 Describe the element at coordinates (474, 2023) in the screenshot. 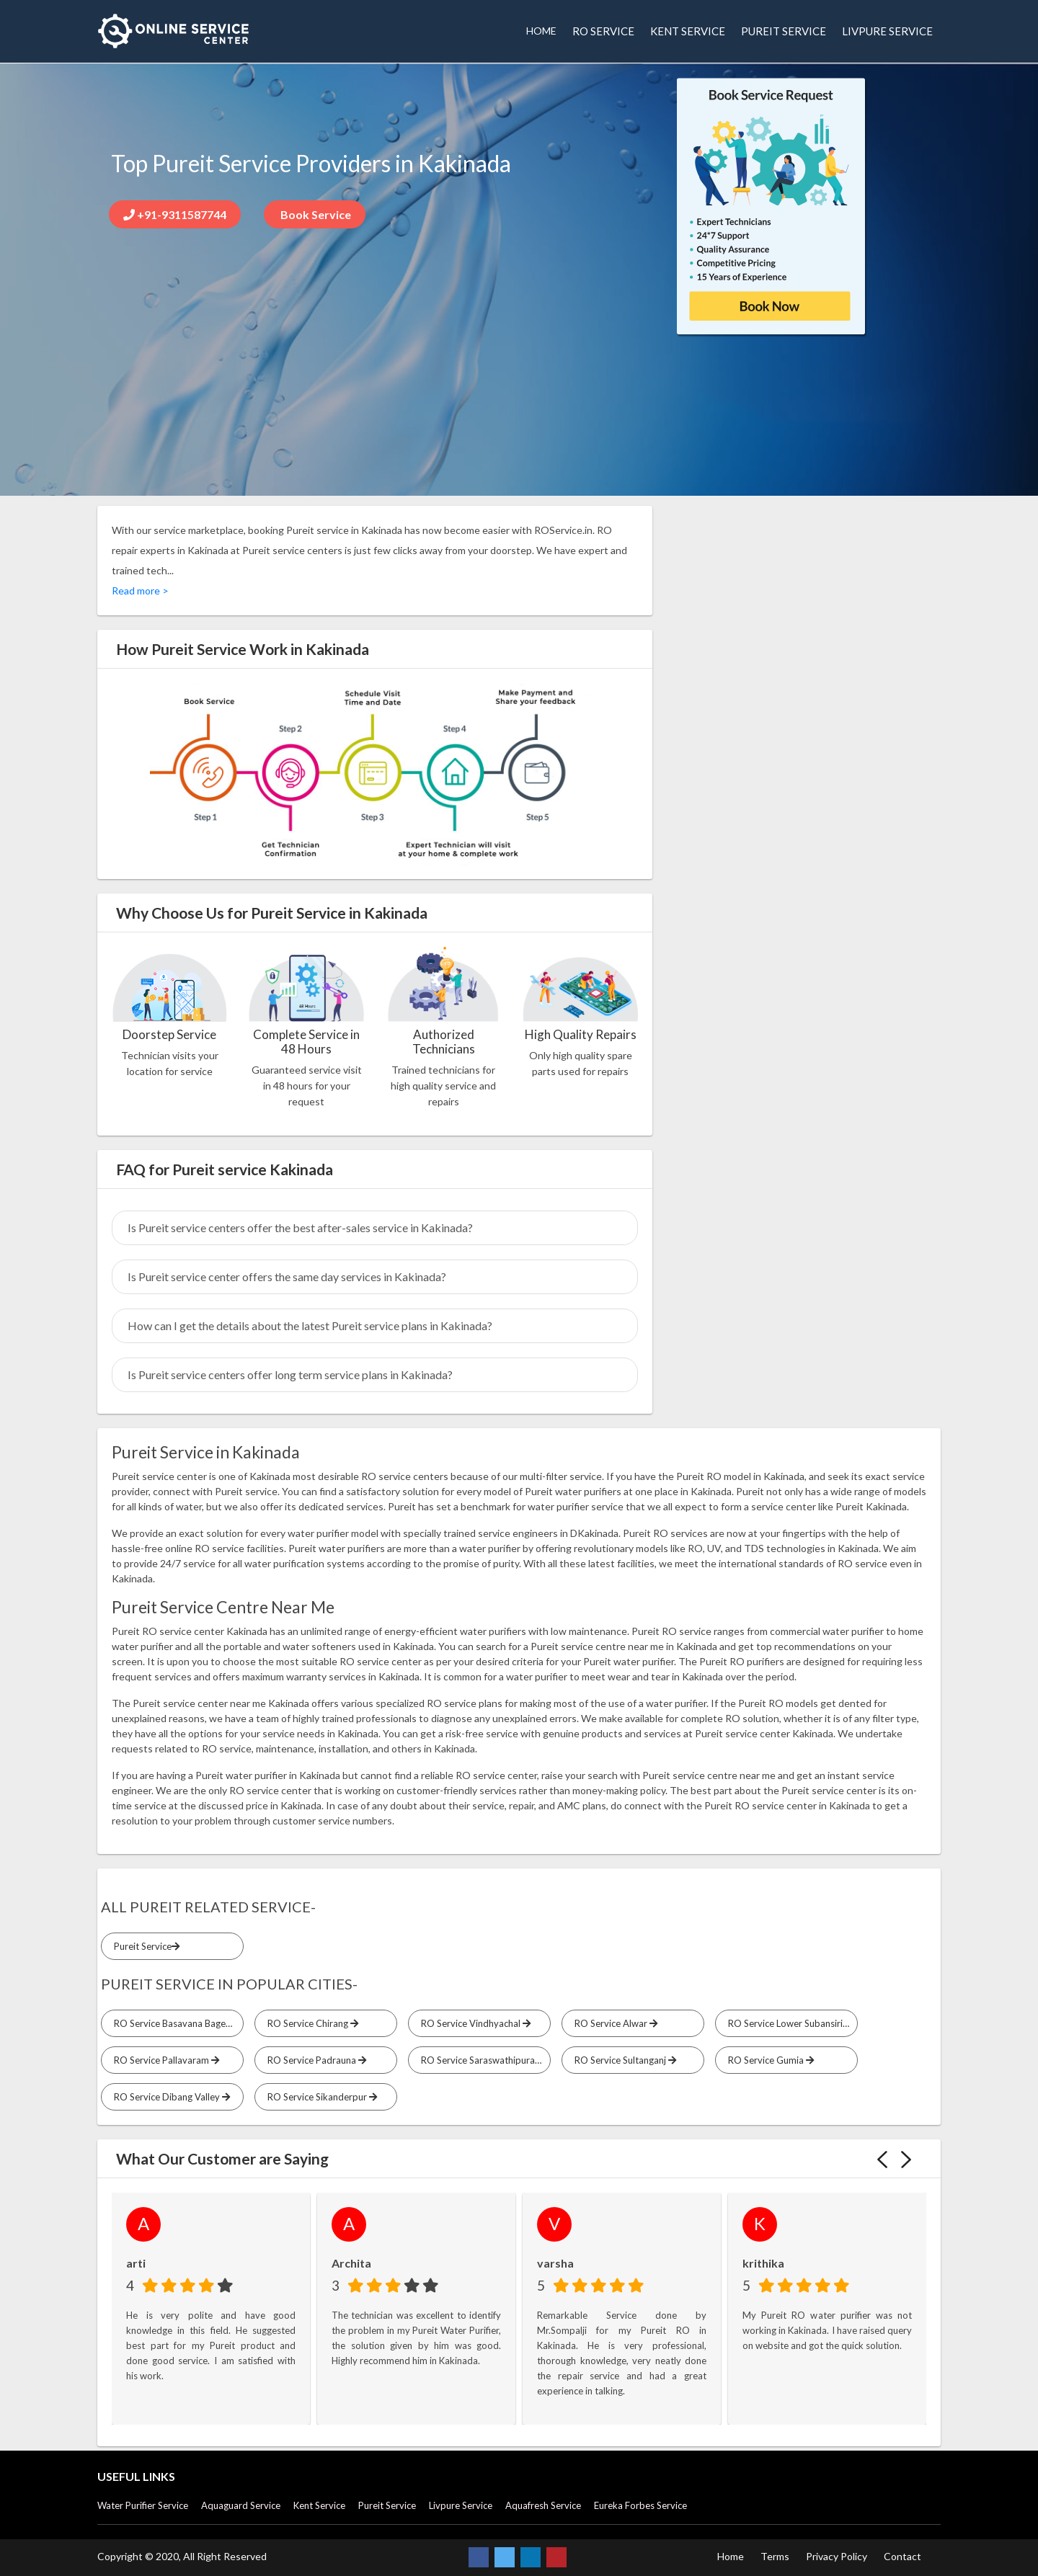

I see `RO Service Vindhyachal` at that location.